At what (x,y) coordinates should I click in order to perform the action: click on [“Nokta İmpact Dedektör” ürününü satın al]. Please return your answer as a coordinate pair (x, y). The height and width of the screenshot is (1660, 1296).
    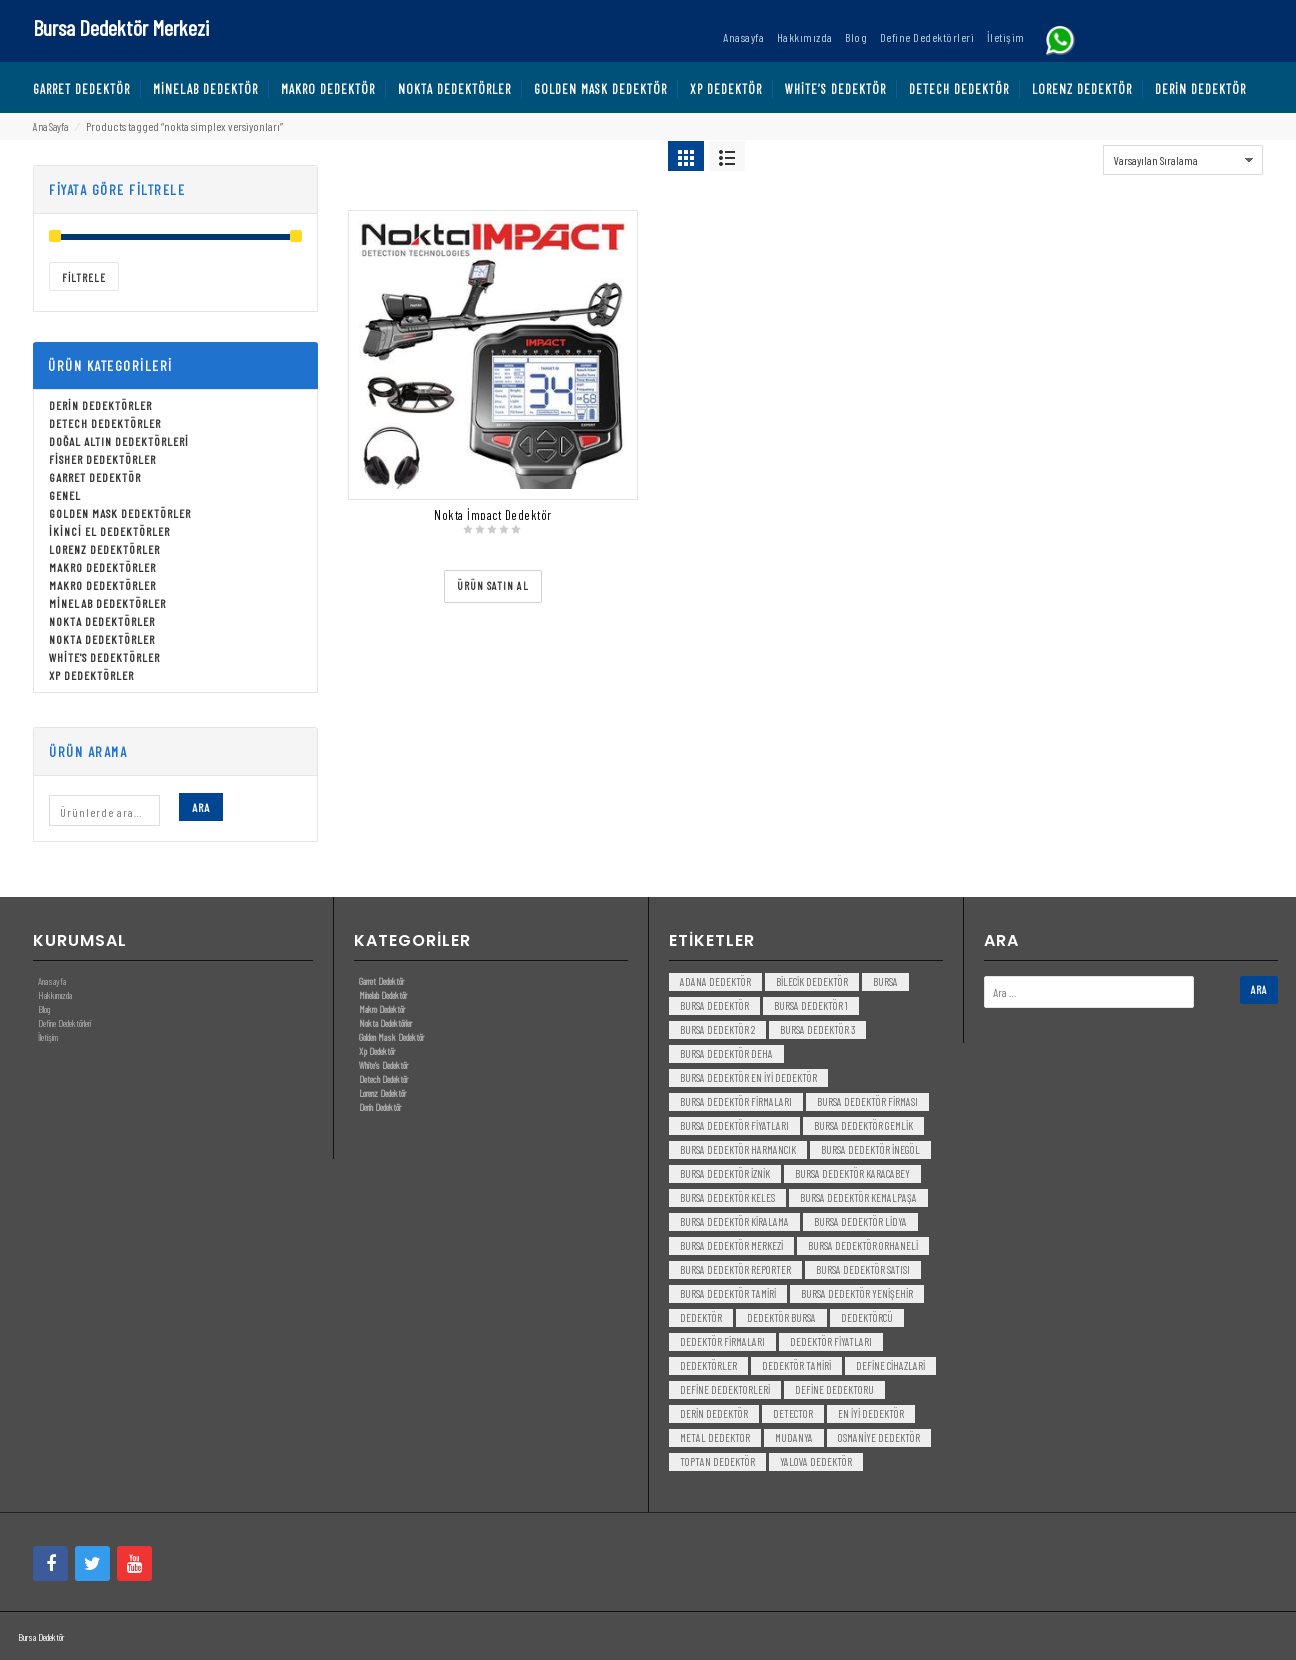
    Looking at the image, I should click on (493, 586).